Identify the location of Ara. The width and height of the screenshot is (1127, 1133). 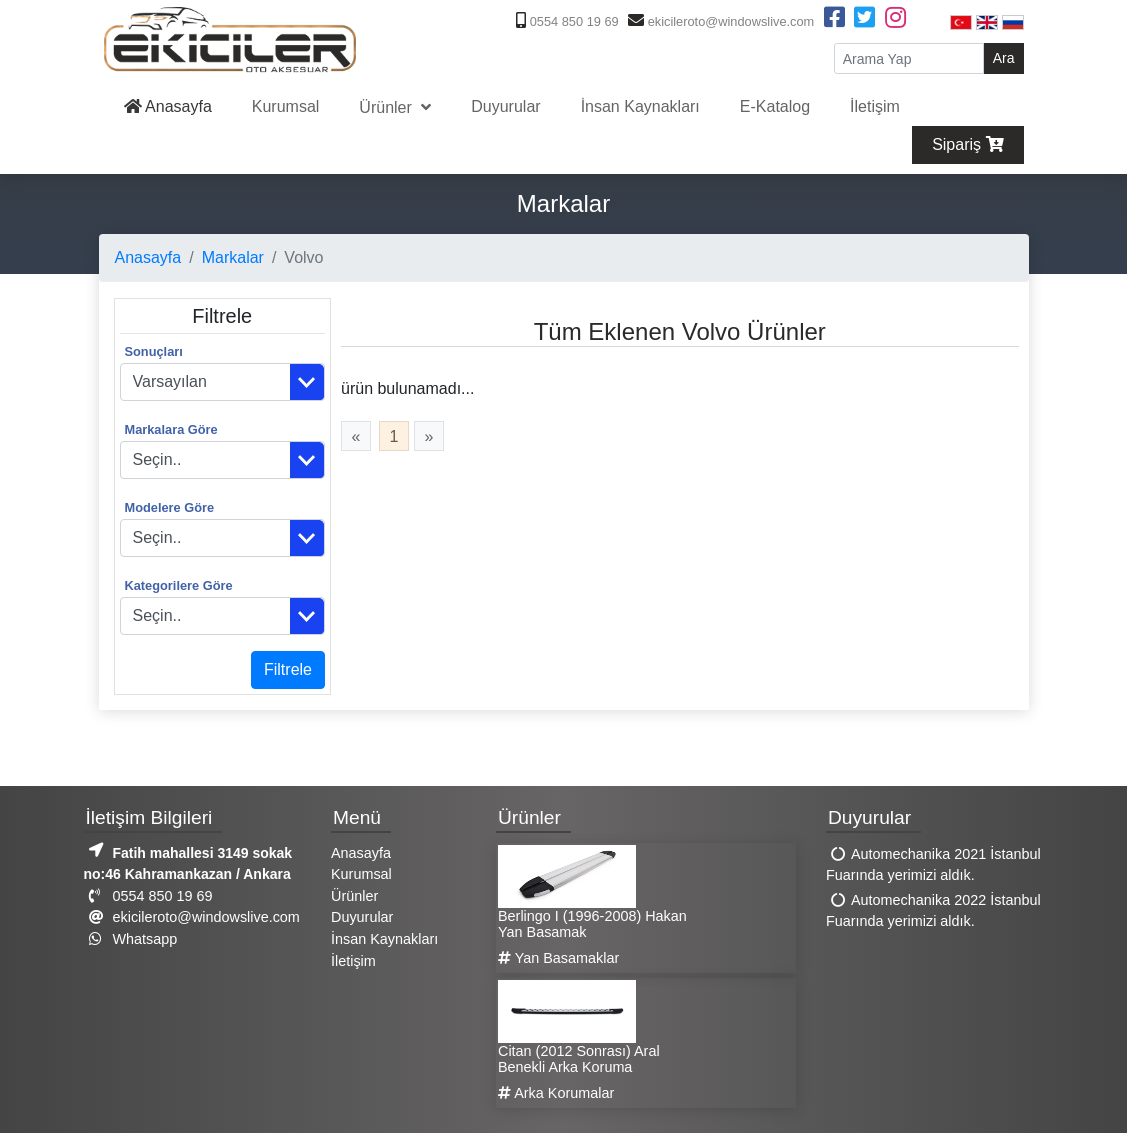
(1004, 58).